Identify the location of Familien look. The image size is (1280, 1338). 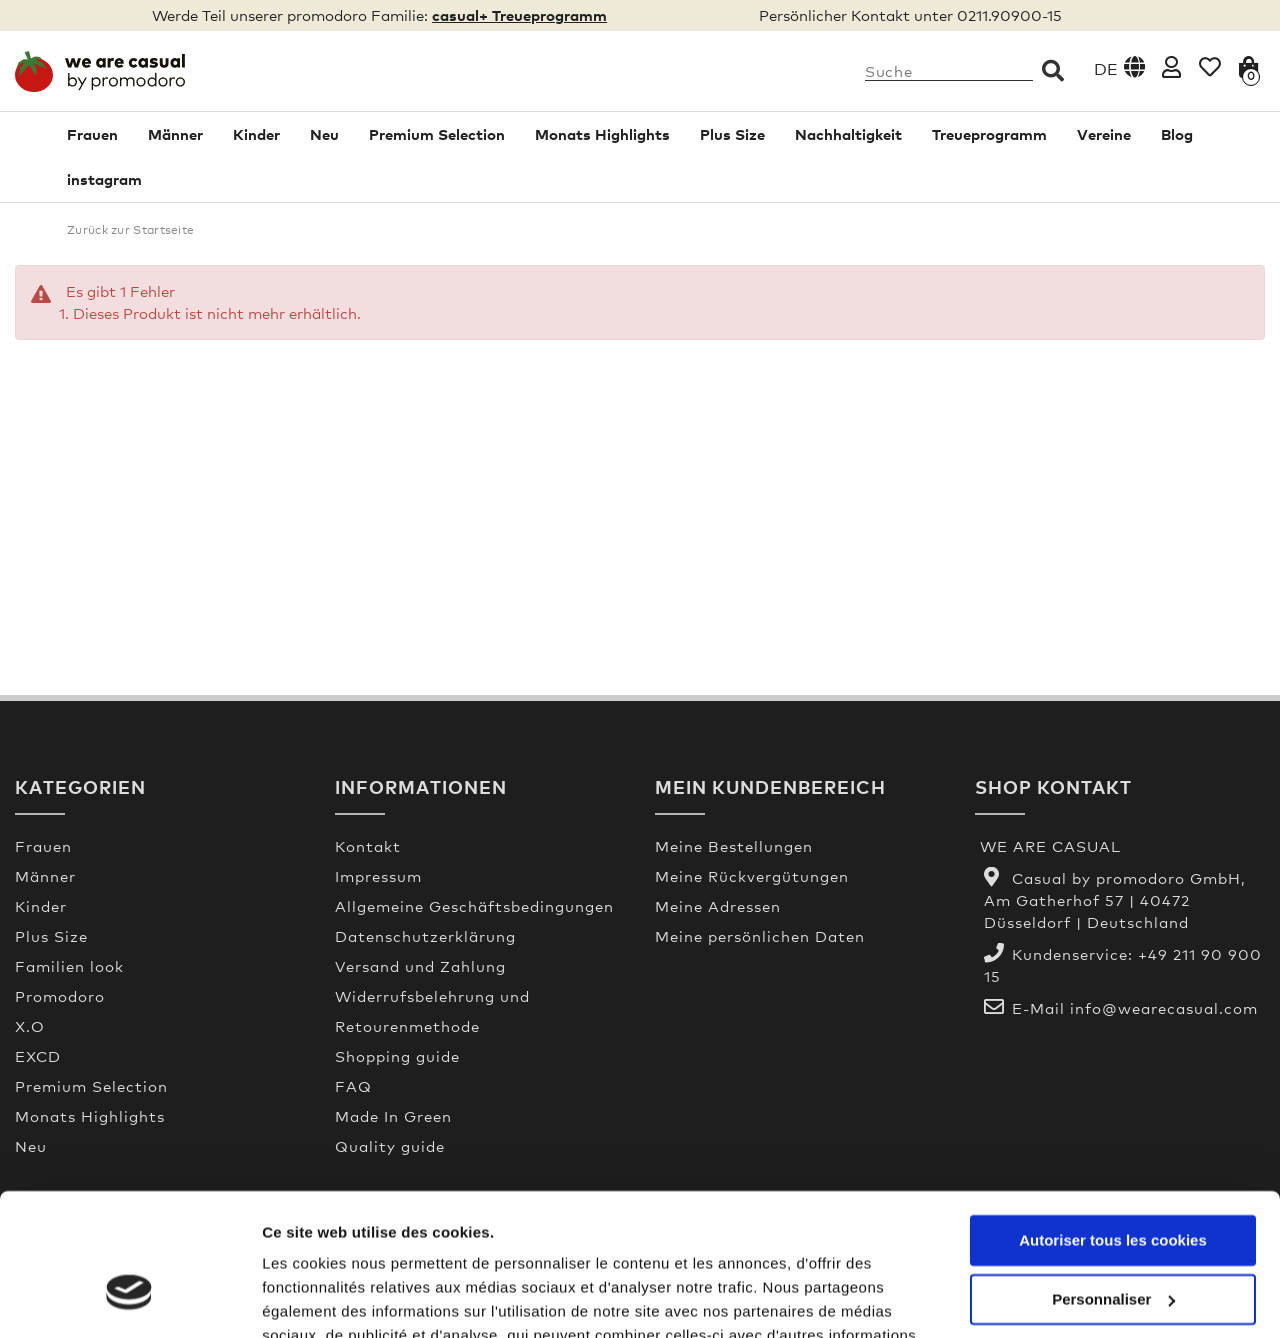
(69, 966).